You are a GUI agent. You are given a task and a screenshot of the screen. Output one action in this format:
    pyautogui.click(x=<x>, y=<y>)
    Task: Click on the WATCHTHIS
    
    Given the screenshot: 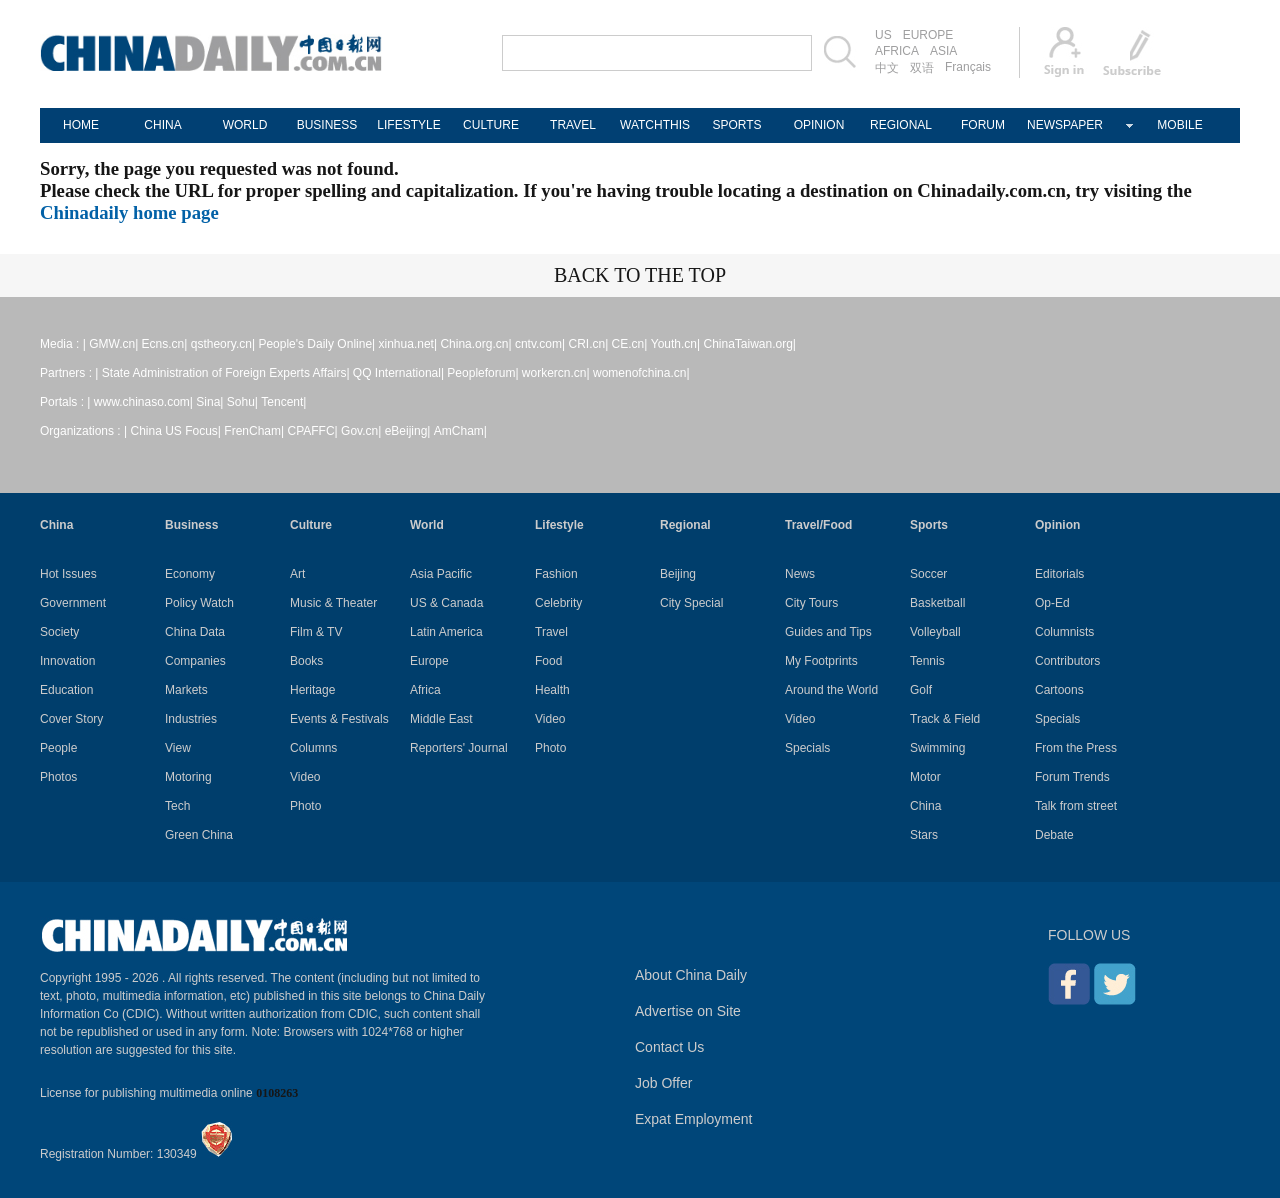 What is the action you would take?
    pyautogui.click(x=655, y=125)
    